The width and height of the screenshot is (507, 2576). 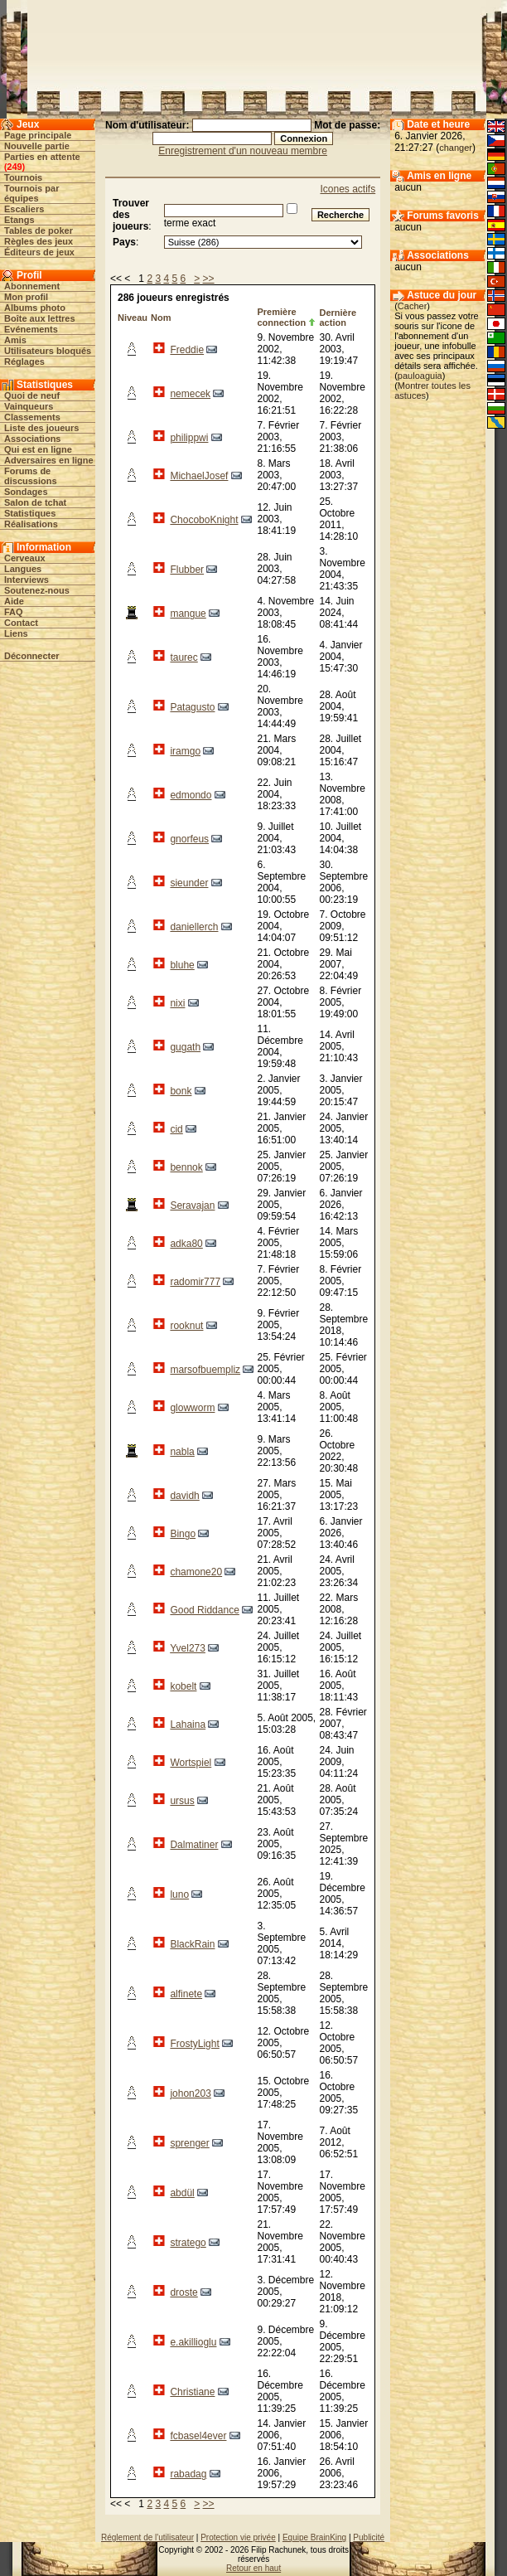 What do you see at coordinates (39, 252) in the screenshot?
I see `Éditeurs de jeux` at bounding box center [39, 252].